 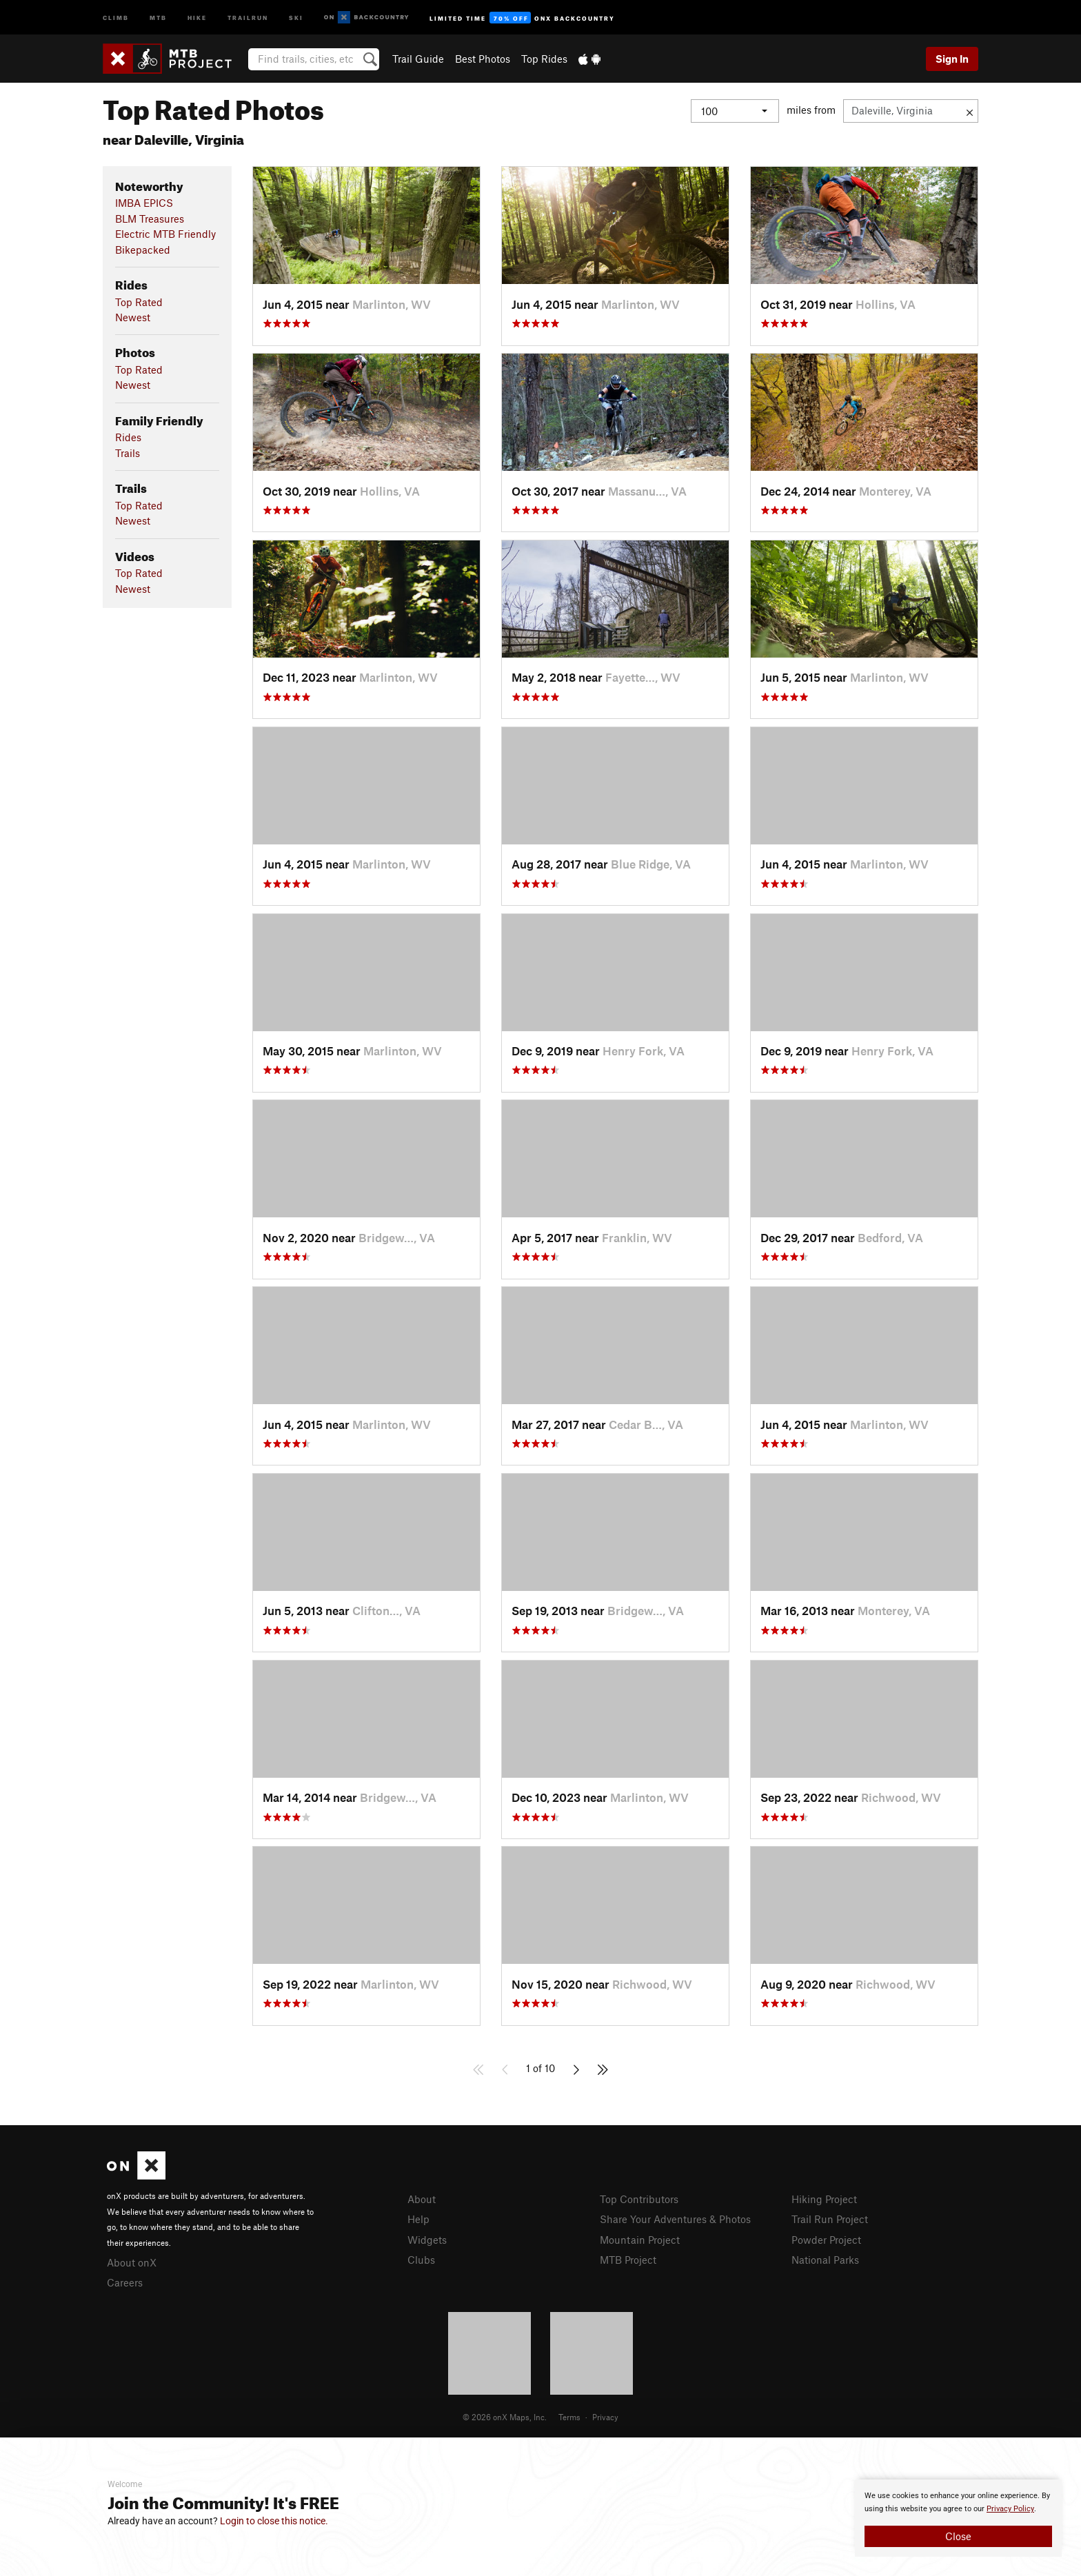 What do you see at coordinates (197, 16) in the screenshot?
I see `Hike` at bounding box center [197, 16].